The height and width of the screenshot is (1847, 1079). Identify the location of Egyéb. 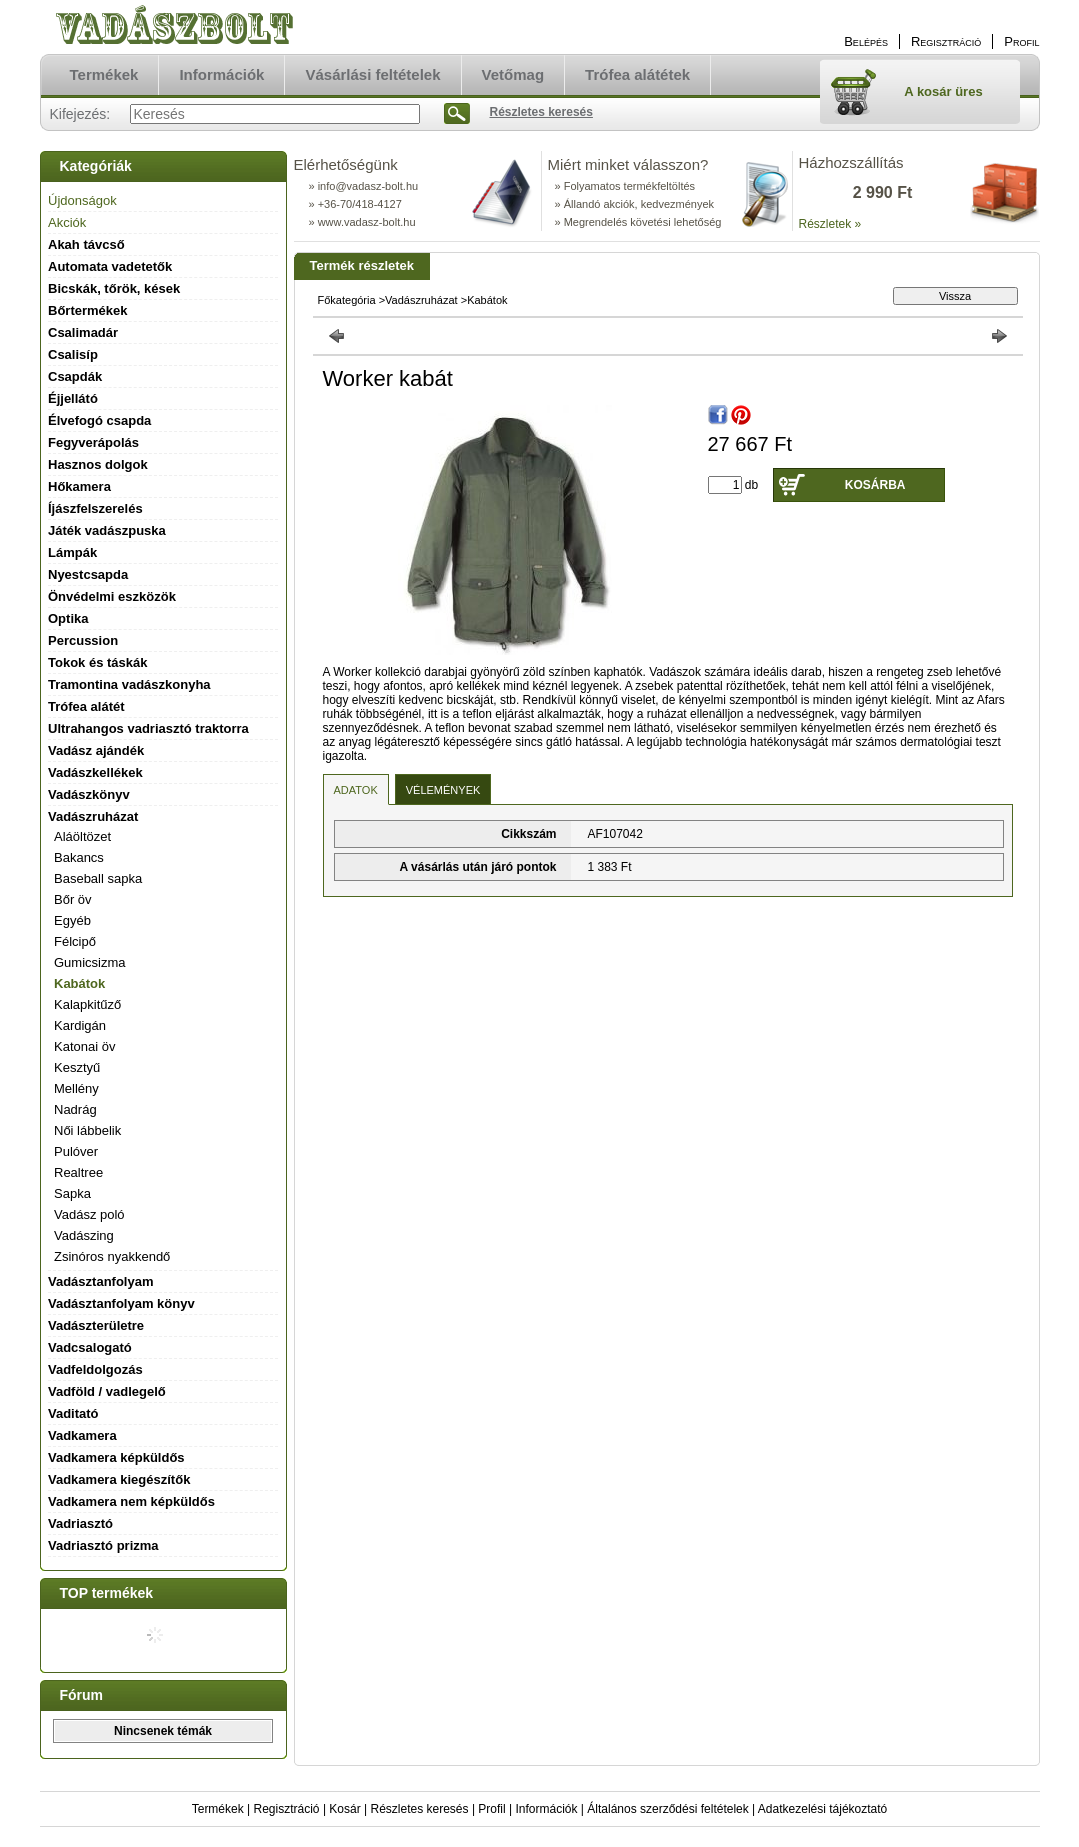
(72, 920).